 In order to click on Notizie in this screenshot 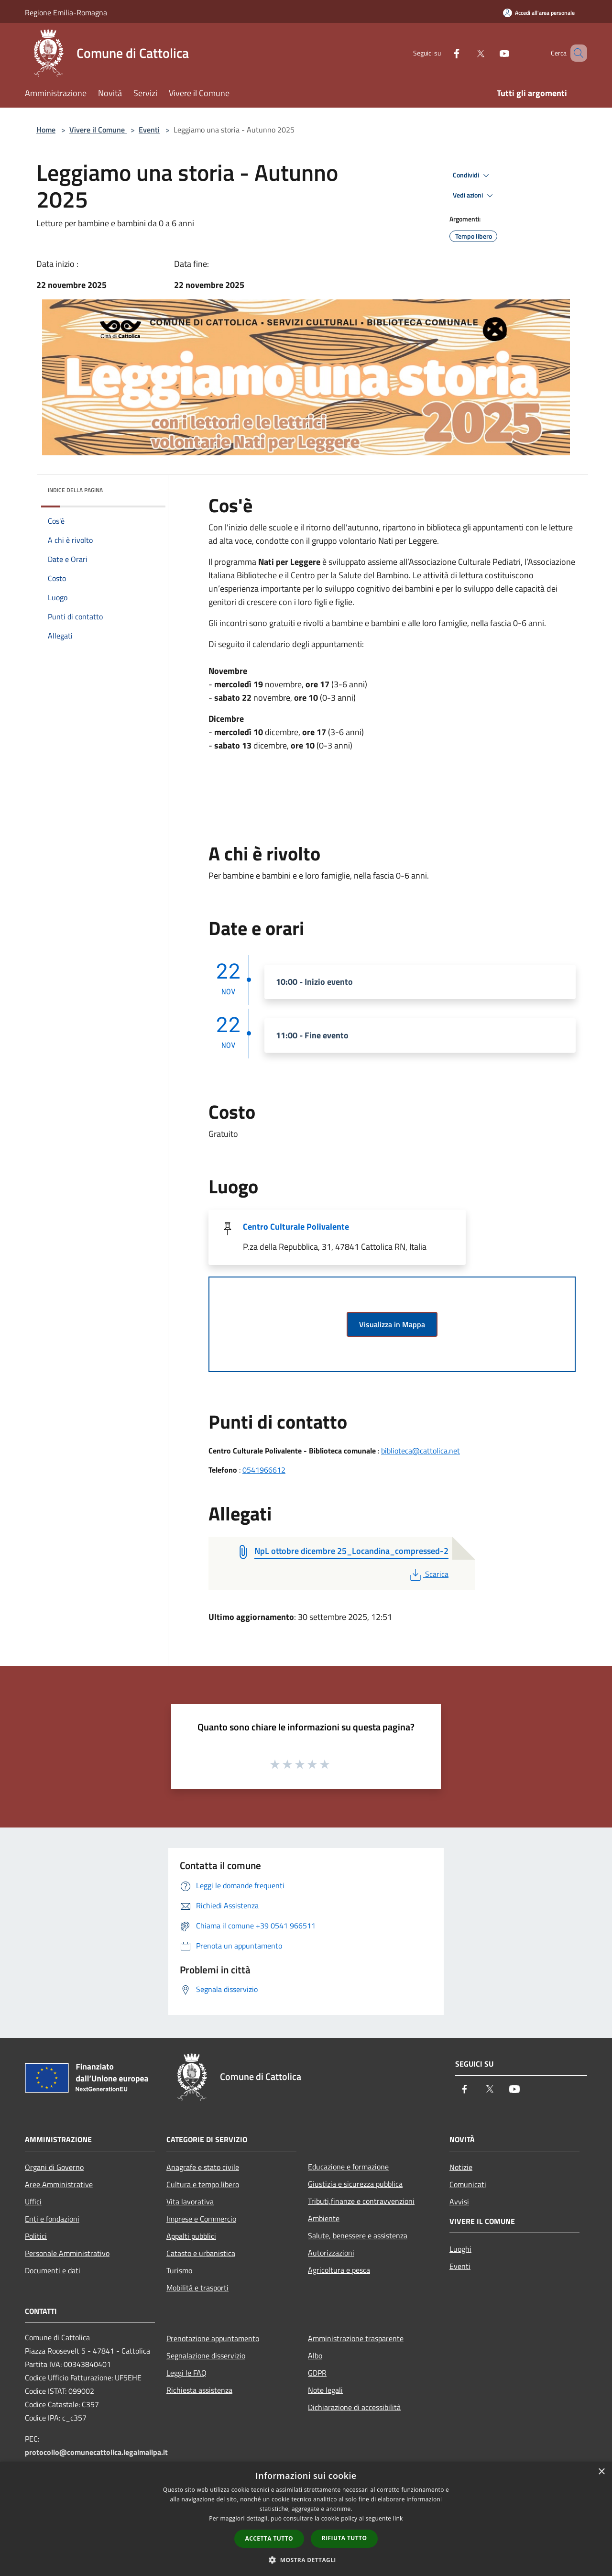, I will do `click(460, 2167)`.